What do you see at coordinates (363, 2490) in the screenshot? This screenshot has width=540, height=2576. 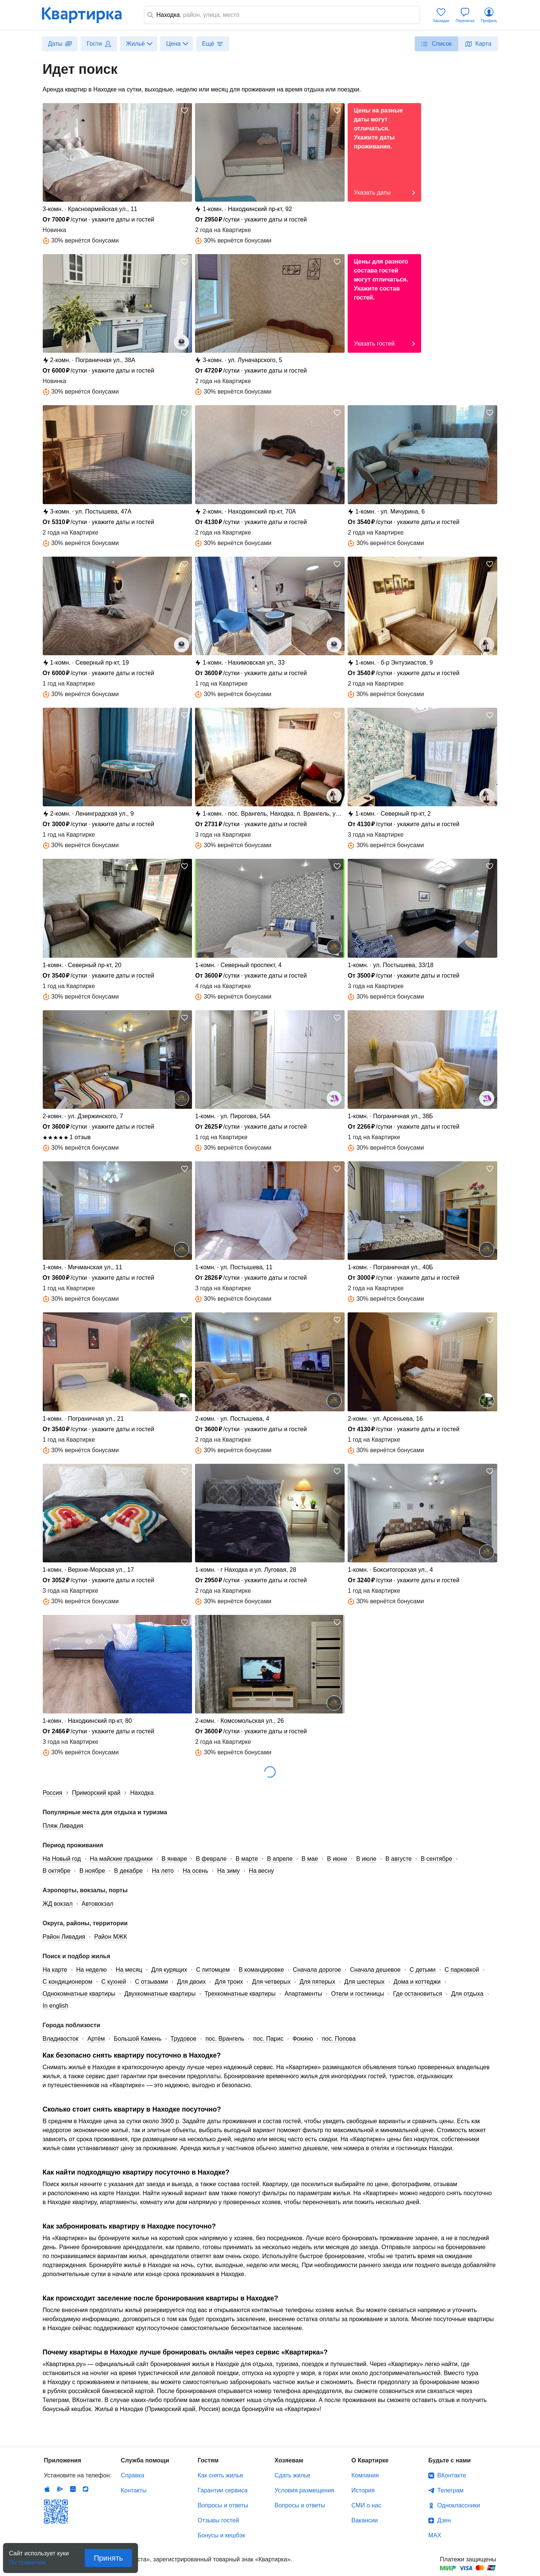 I see `История` at bounding box center [363, 2490].